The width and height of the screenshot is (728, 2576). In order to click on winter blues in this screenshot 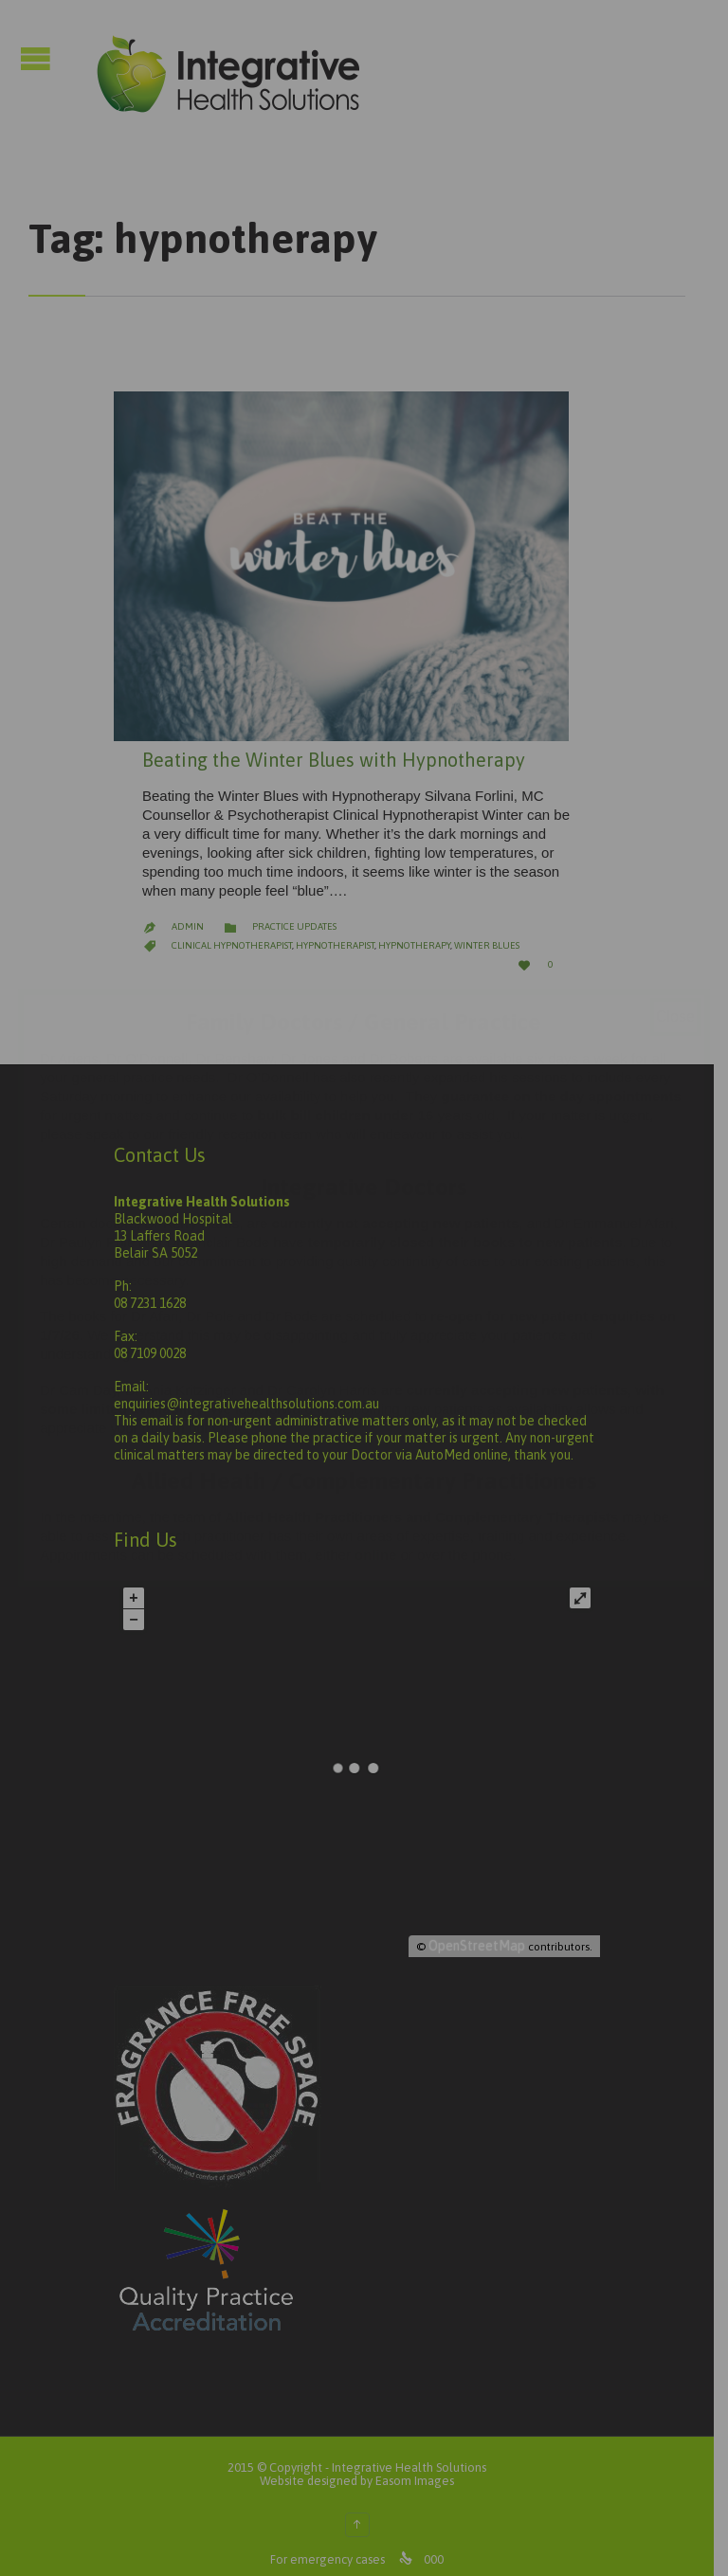, I will do `click(486, 930)`.